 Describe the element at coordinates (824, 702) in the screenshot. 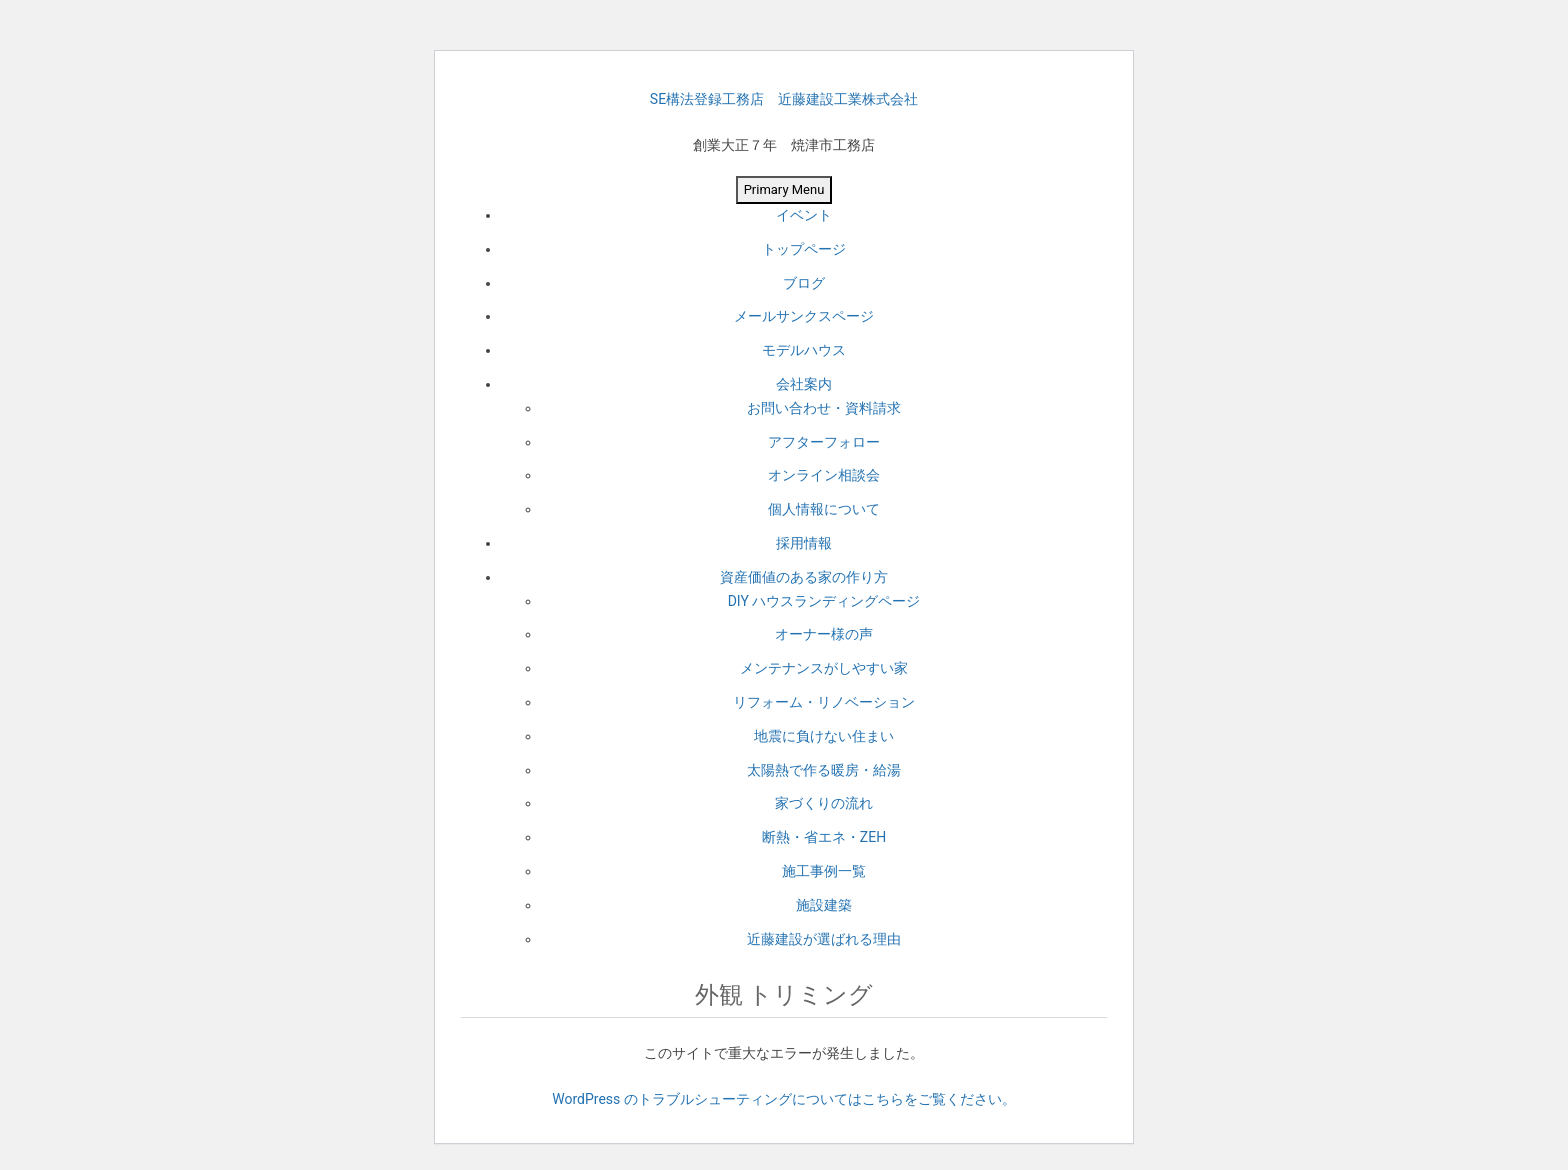

I see `リフォーム・リノベーション` at that location.